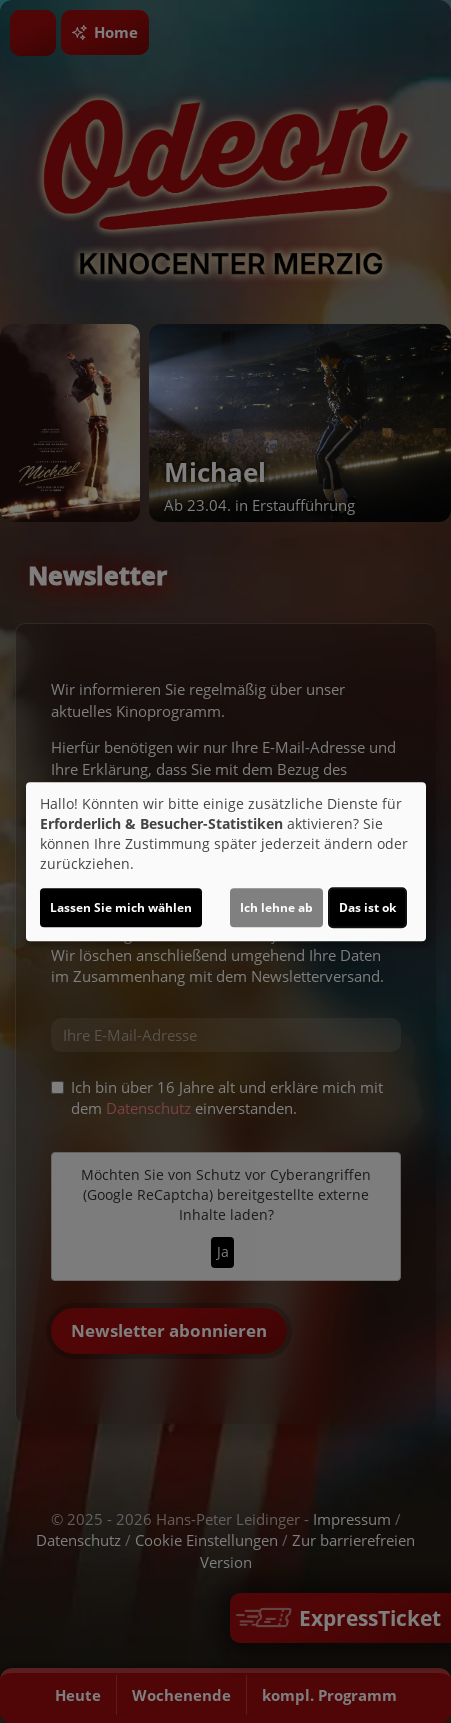 The image size is (451, 1723). What do you see at coordinates (121, 907) in the screenshot?
I see `Lassen Sie mich wählen` at bounding box center [121, 907].